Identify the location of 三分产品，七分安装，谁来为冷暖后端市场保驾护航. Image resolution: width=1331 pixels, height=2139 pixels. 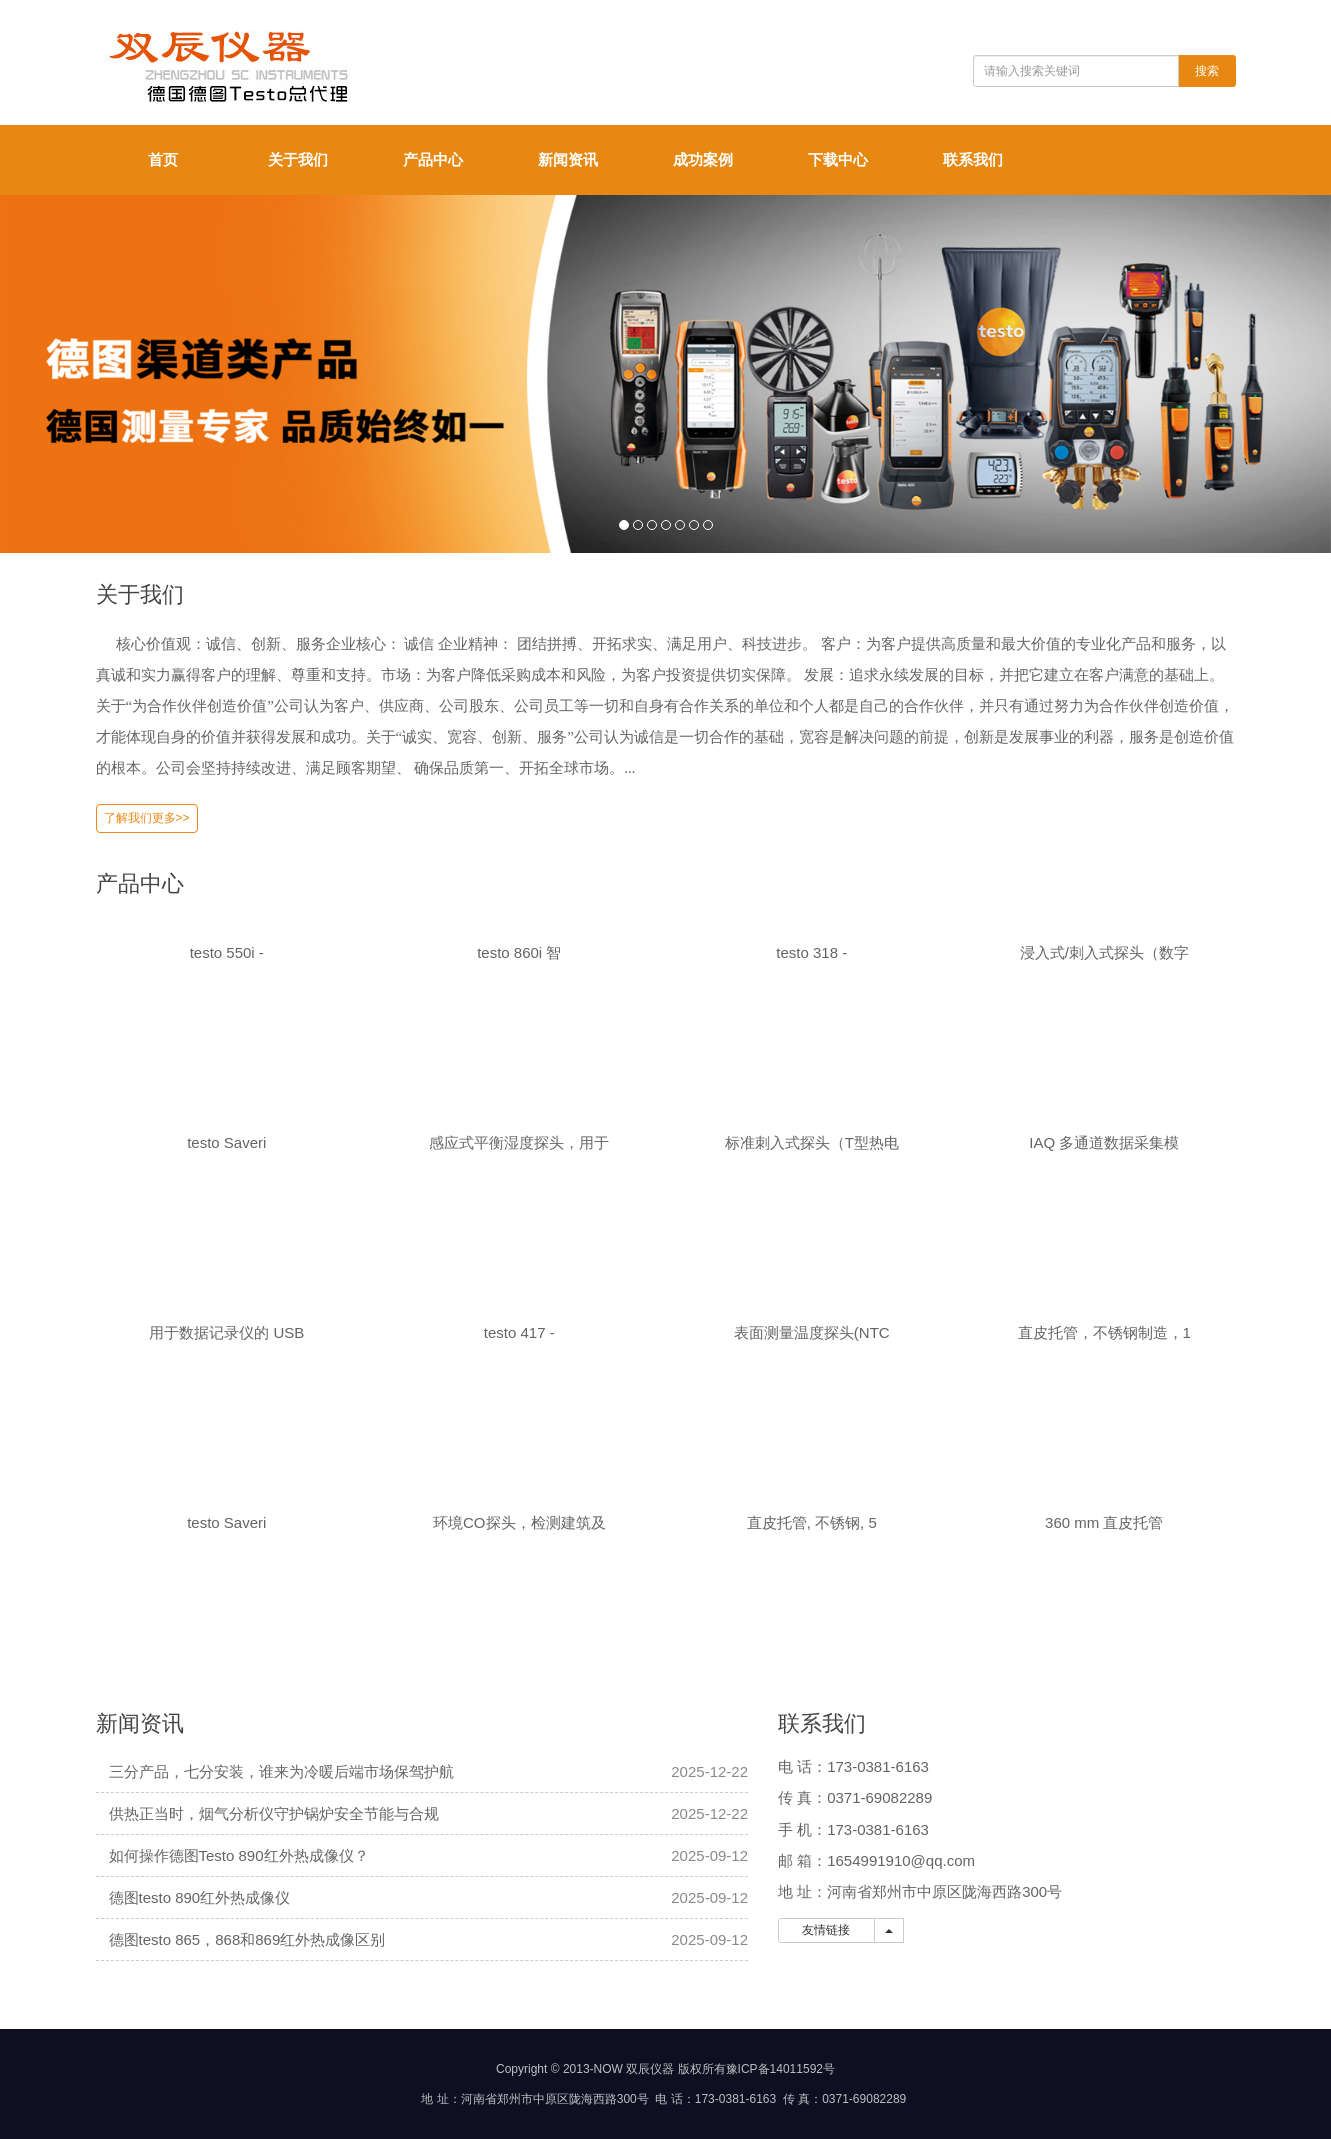
(281, 1771).